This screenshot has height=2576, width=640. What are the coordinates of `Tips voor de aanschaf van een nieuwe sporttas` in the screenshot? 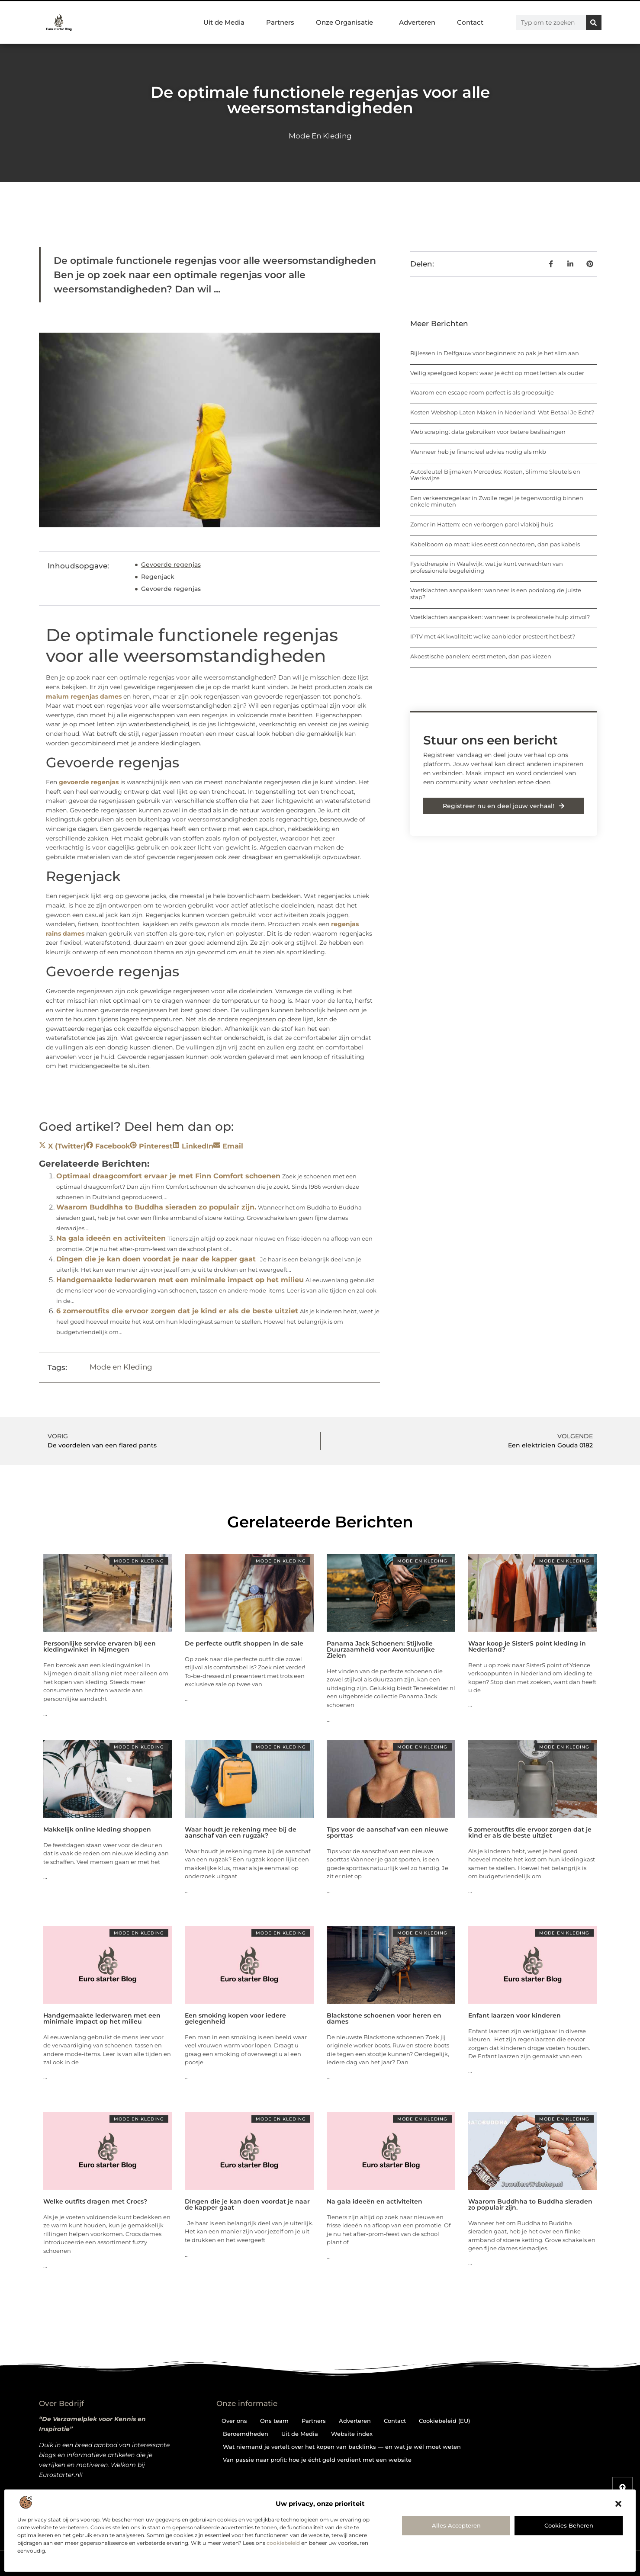 It's located at (387, 1832).